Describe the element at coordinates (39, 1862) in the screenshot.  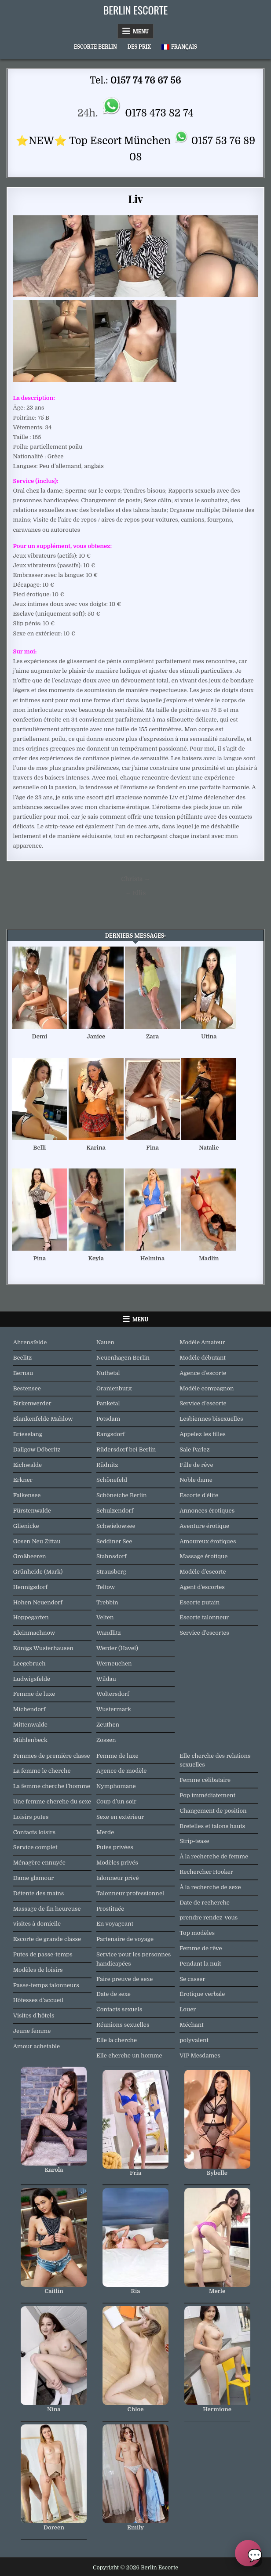
I see `Ménagère ennuyée` at that location.